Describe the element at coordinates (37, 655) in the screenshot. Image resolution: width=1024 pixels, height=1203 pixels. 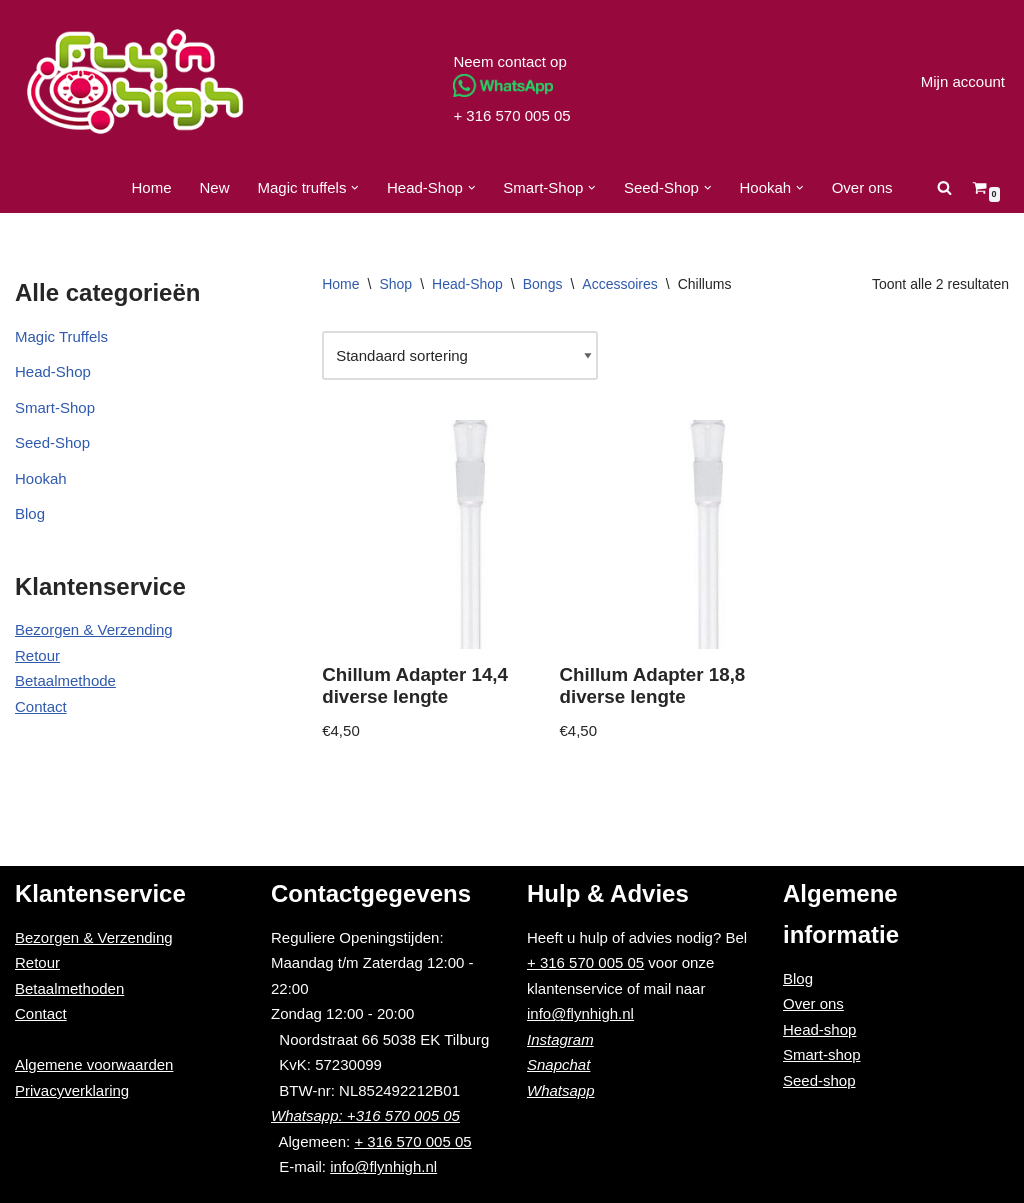
I see `Retour` at that location.